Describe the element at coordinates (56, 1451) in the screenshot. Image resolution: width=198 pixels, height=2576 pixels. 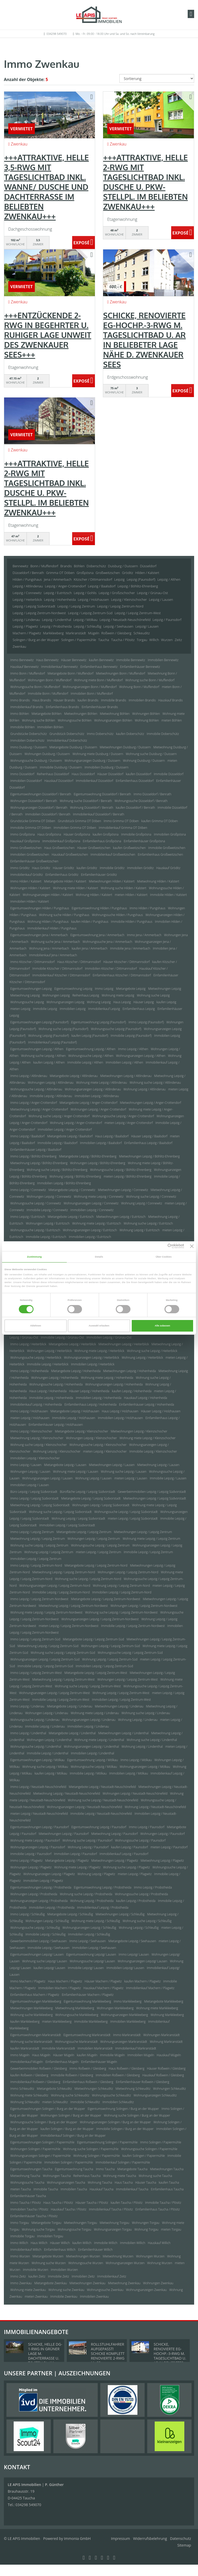
I see `Wohnung Leipzig / Kleinzschocher` at that location.